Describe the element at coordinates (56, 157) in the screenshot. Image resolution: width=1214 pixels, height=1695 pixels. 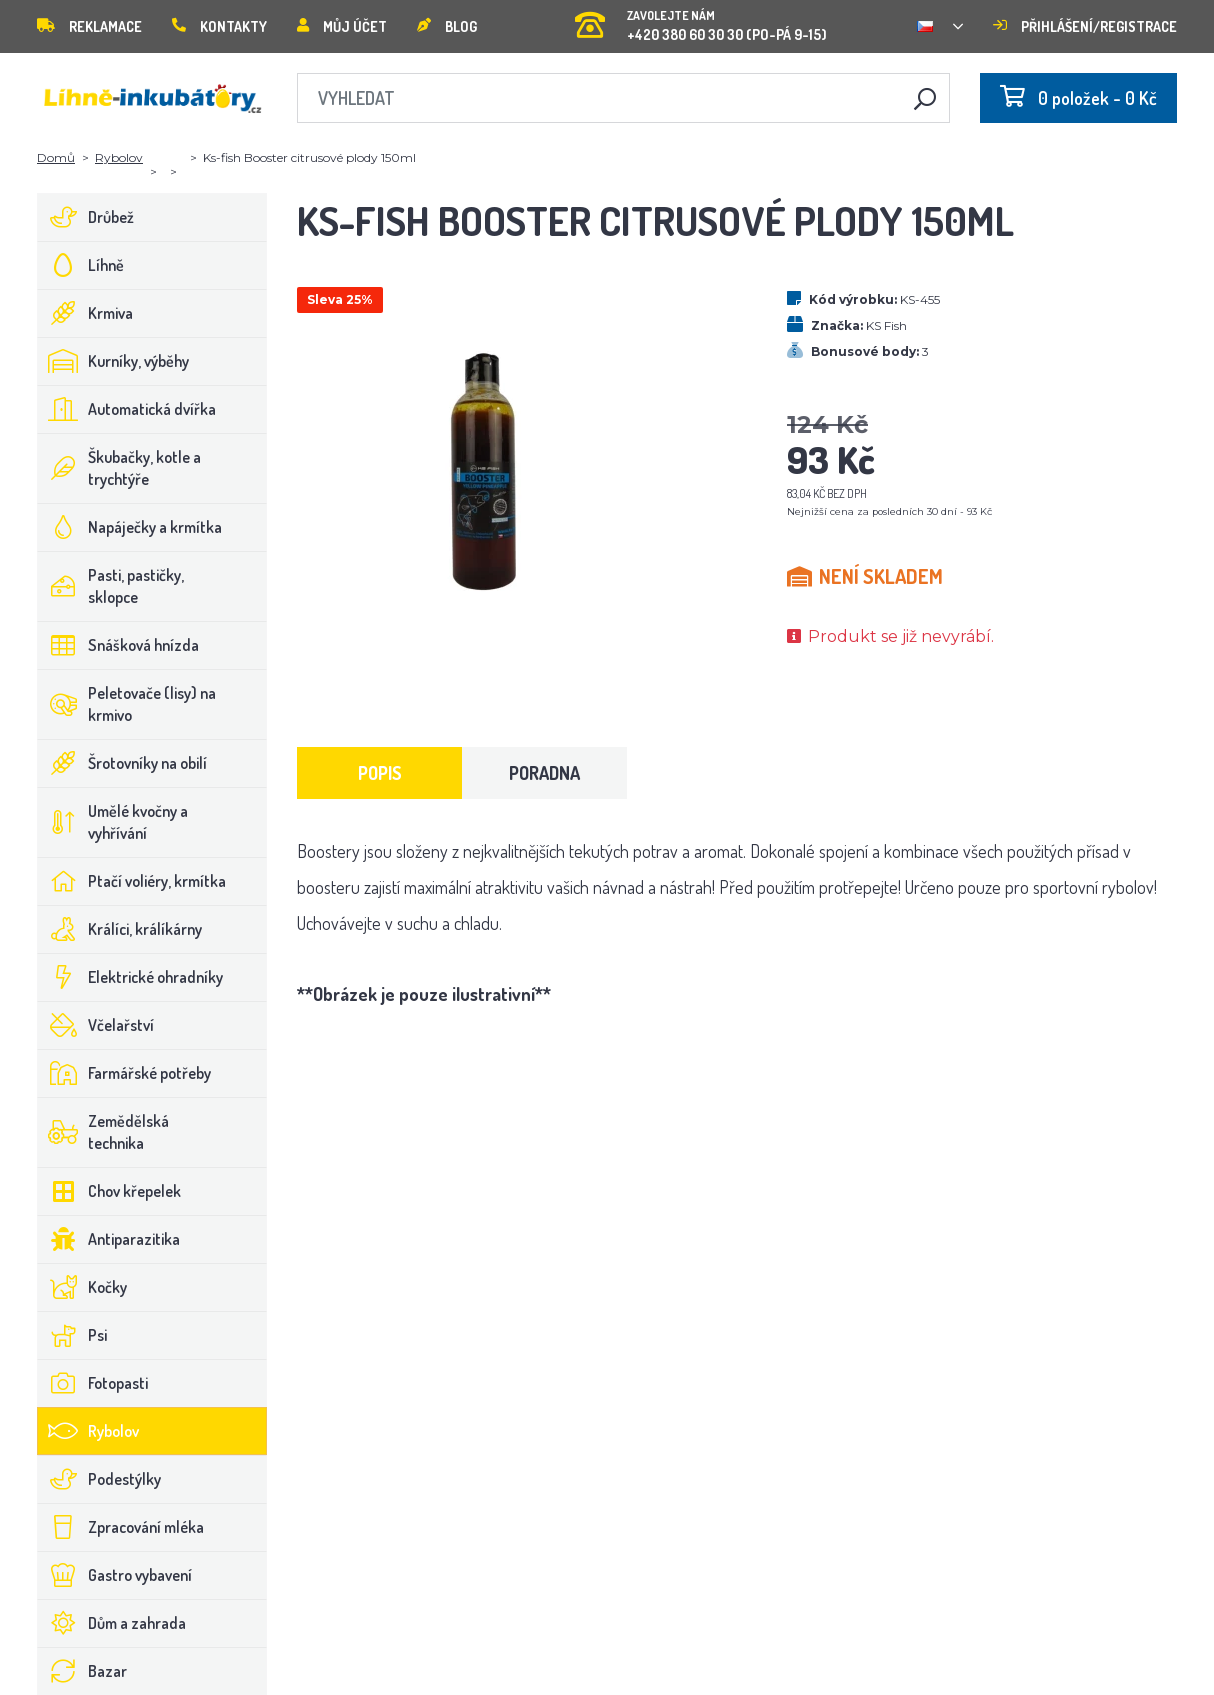
I see `Domů` at that location.